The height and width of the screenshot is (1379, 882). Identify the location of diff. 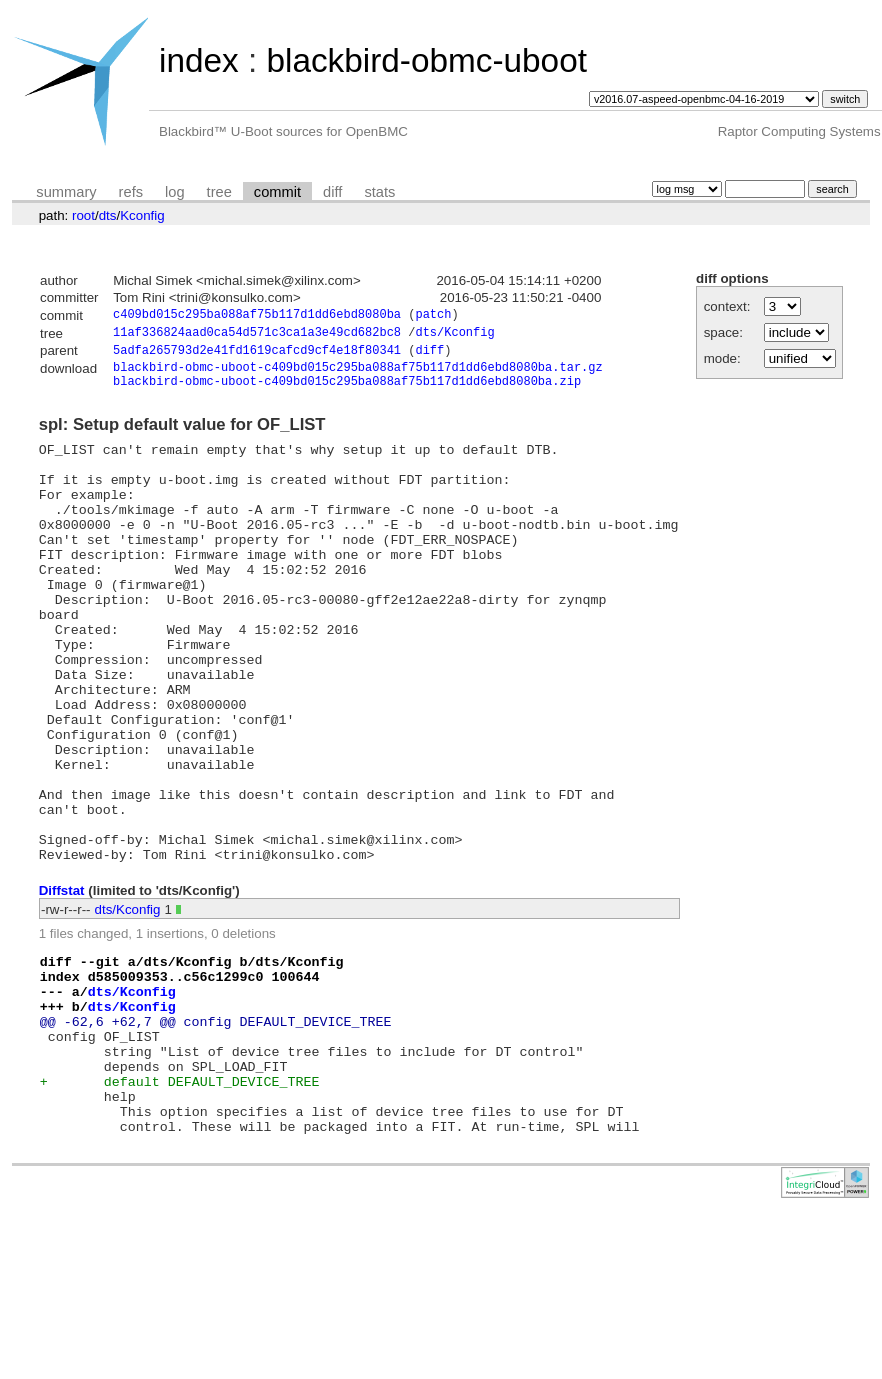
(332, 192).